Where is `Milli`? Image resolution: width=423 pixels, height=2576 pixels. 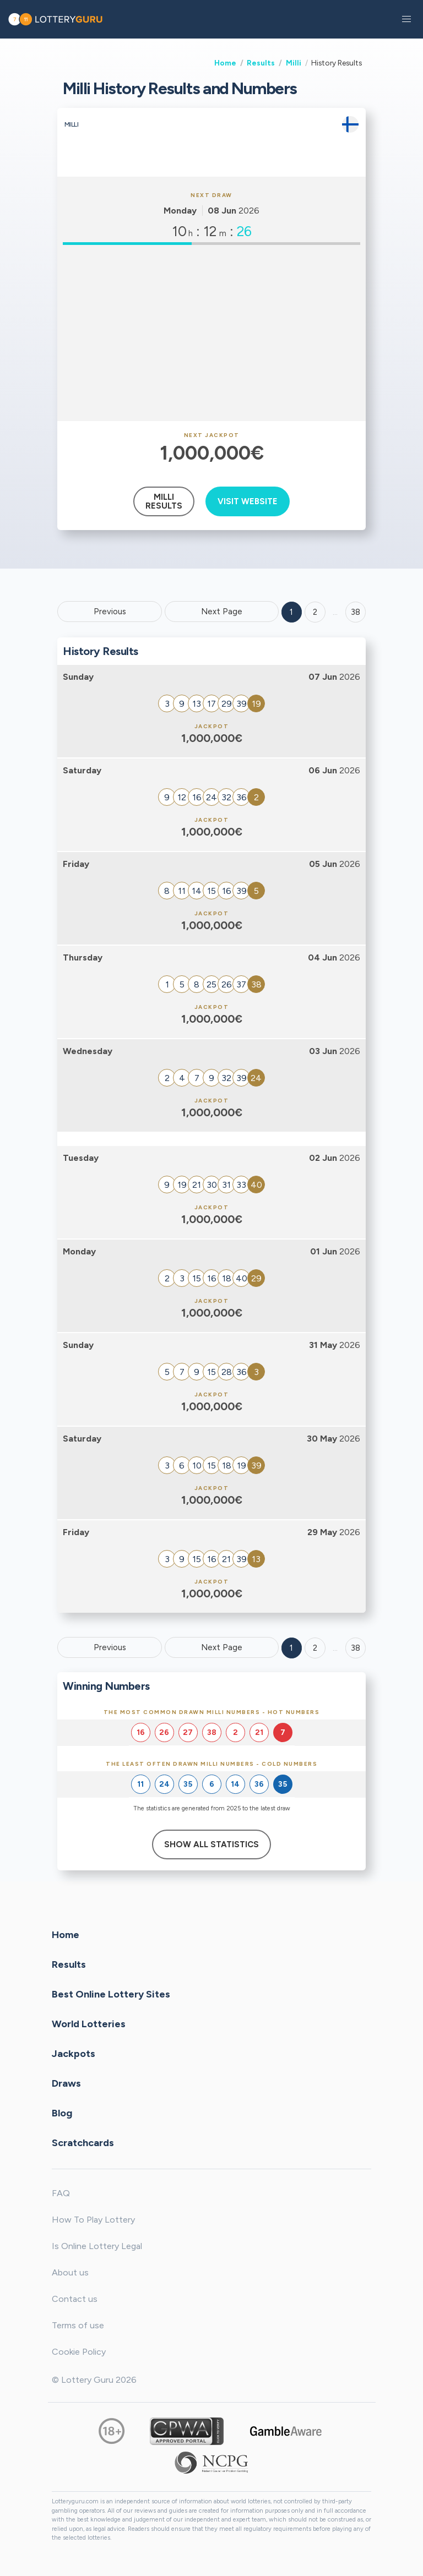 Milli is located at coordinates (293, 62).